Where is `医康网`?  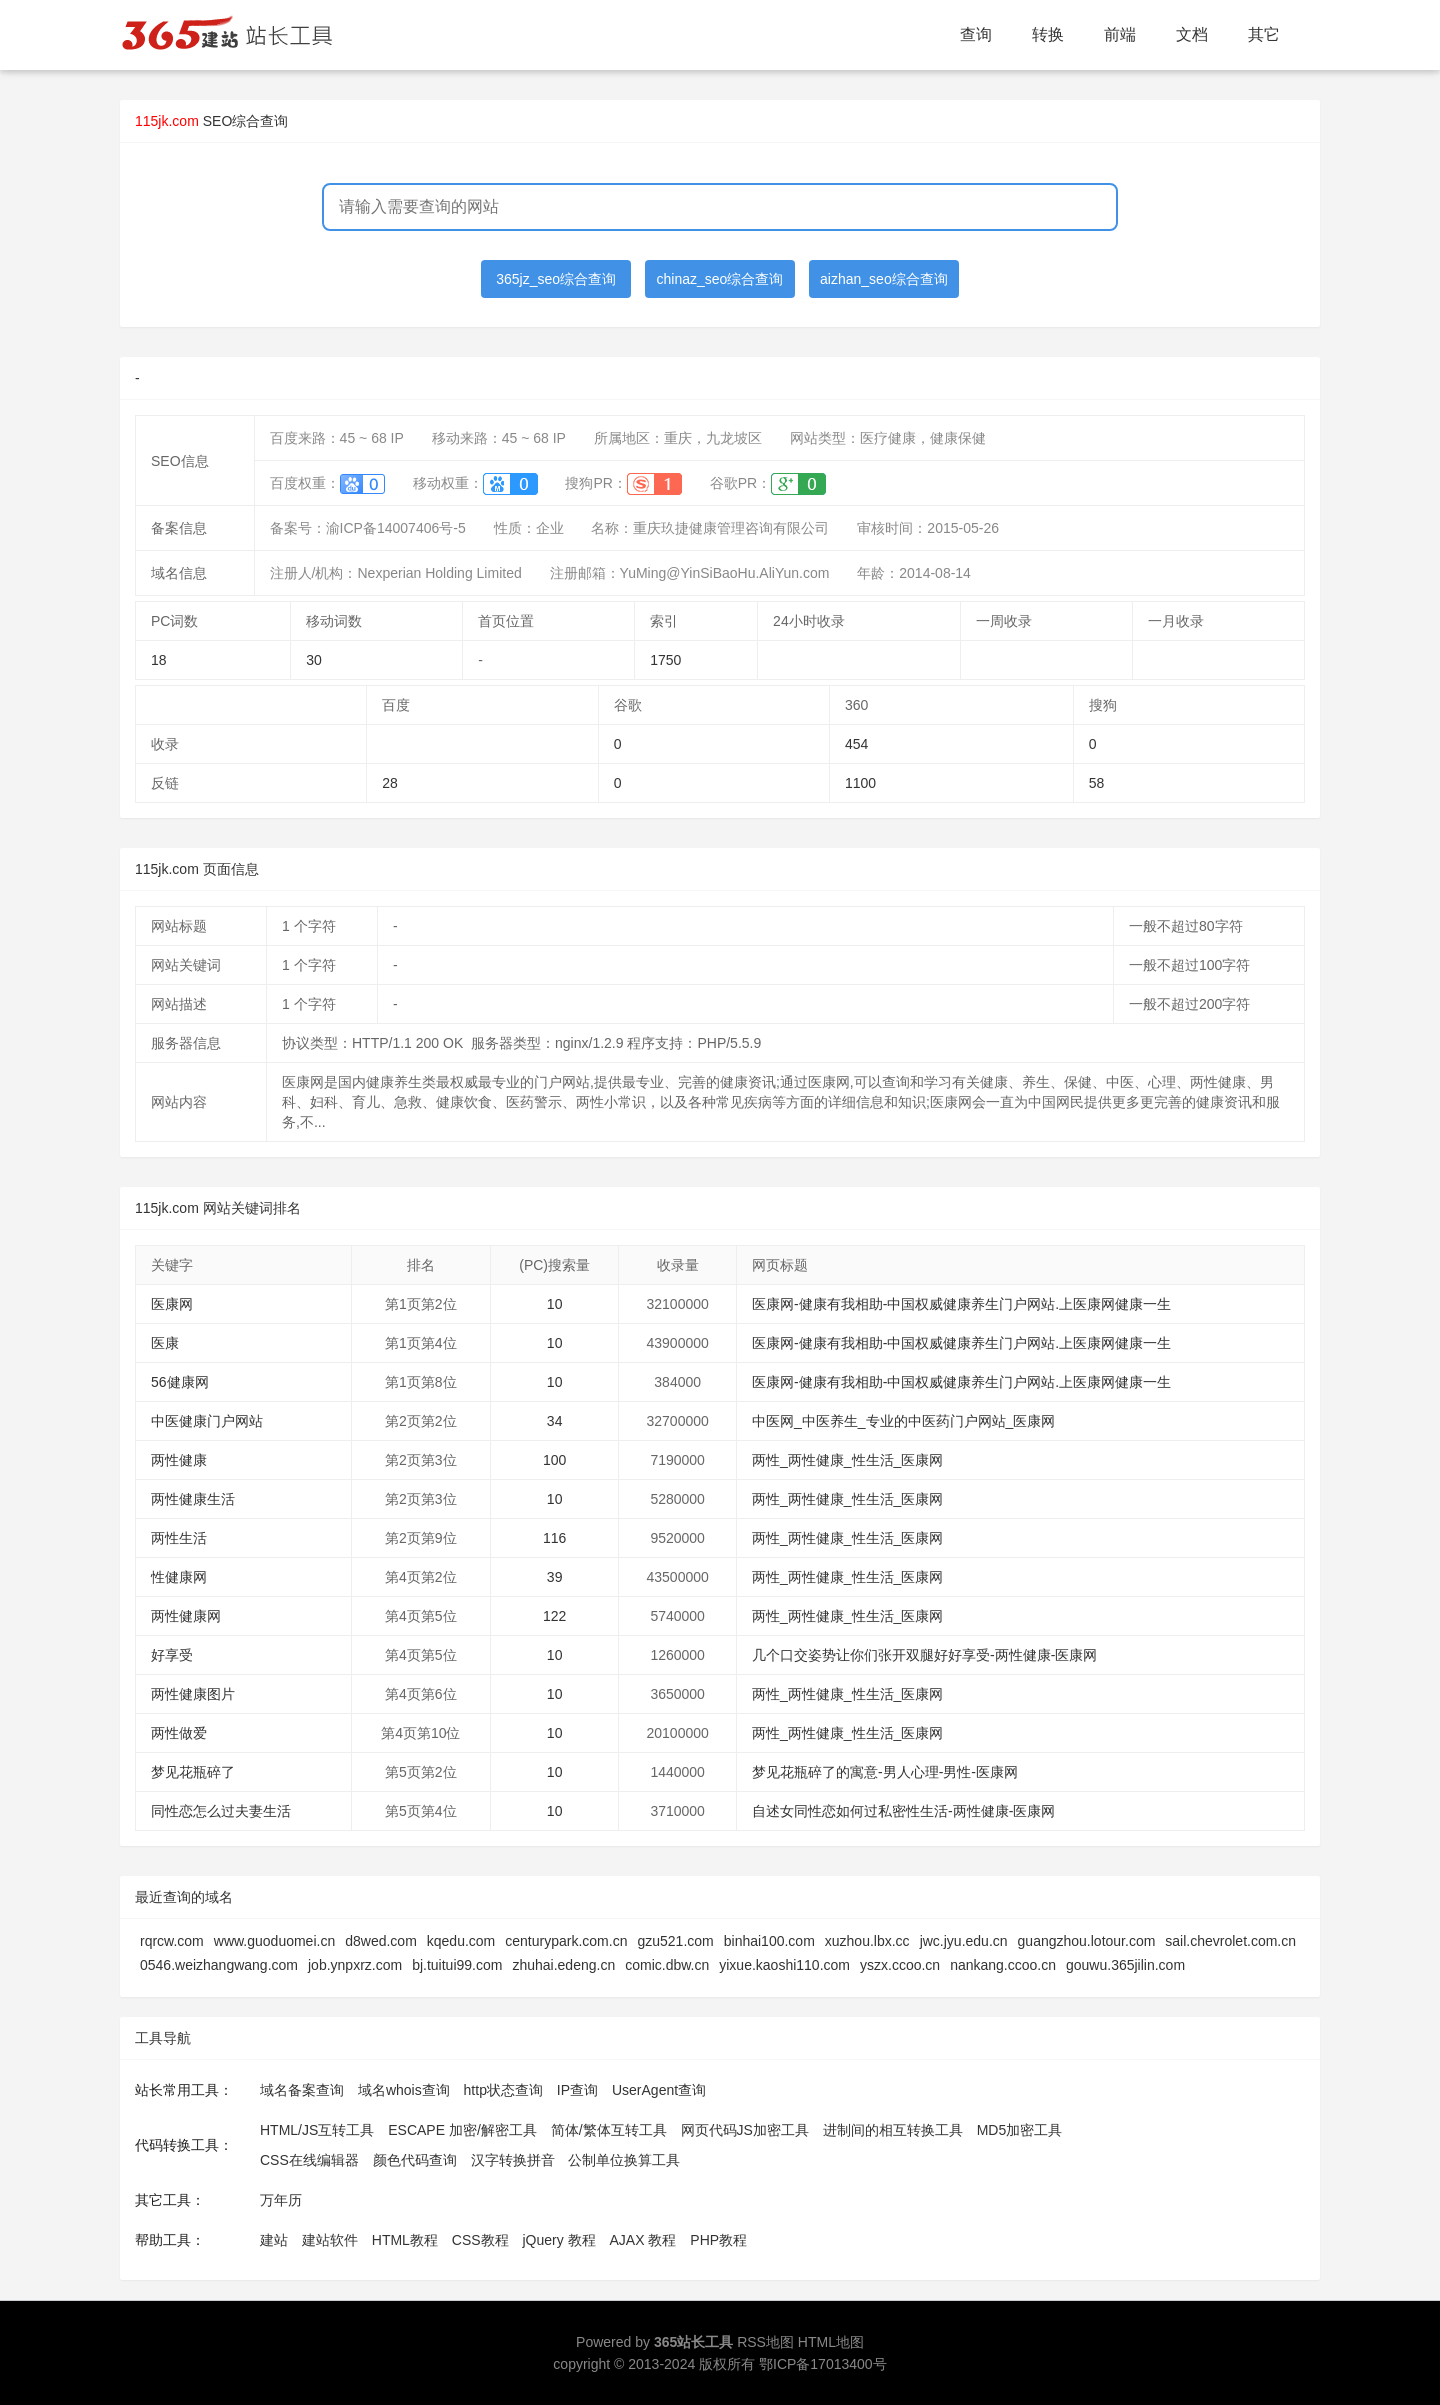
医康网 is located at coordinates (172, 1304).